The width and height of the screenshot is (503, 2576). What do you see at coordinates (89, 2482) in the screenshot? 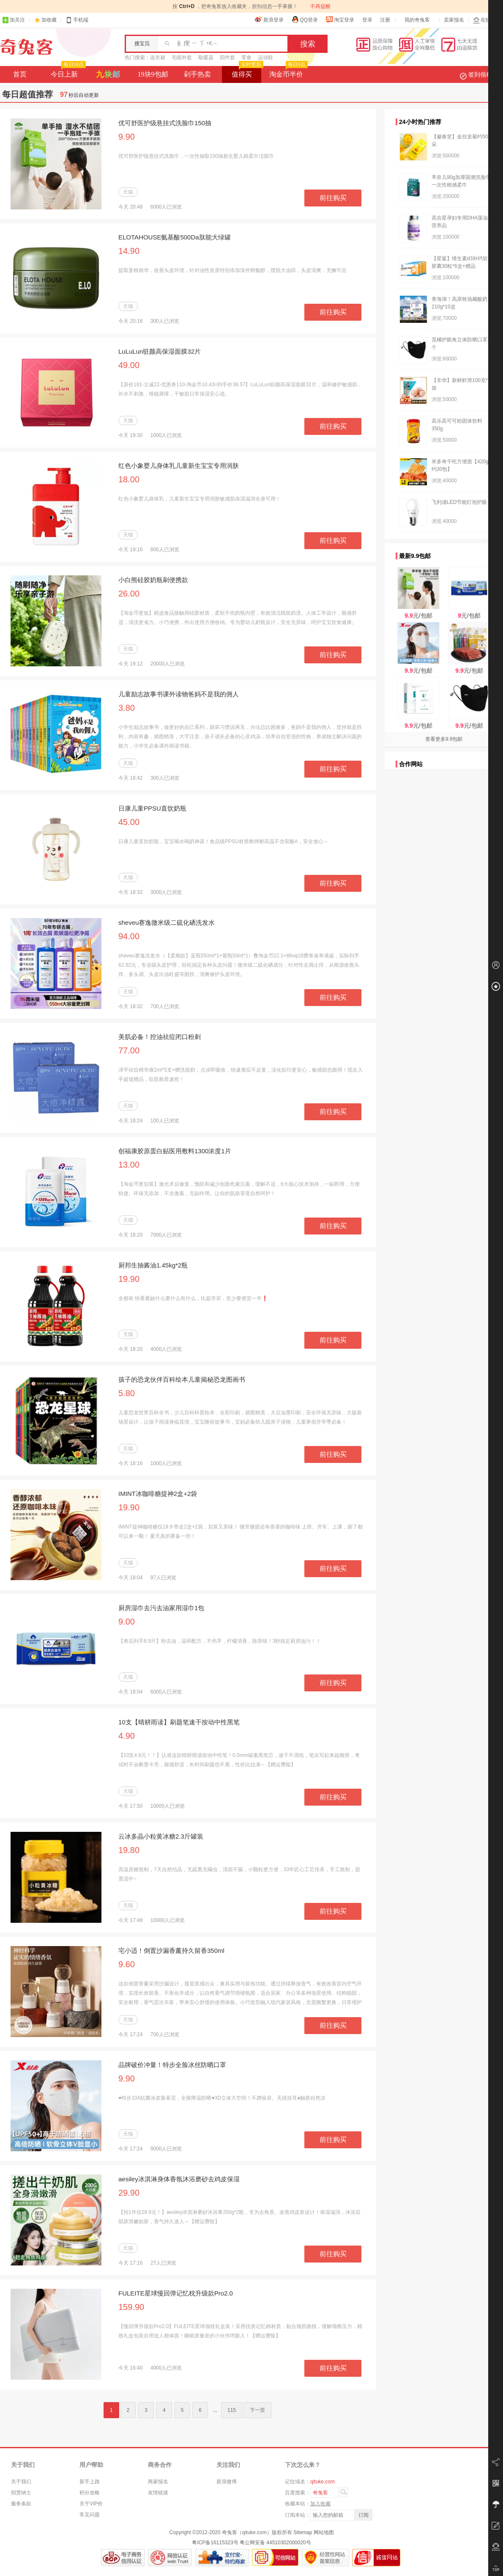
I see `新手上路` at bounding box center [89, 2482].